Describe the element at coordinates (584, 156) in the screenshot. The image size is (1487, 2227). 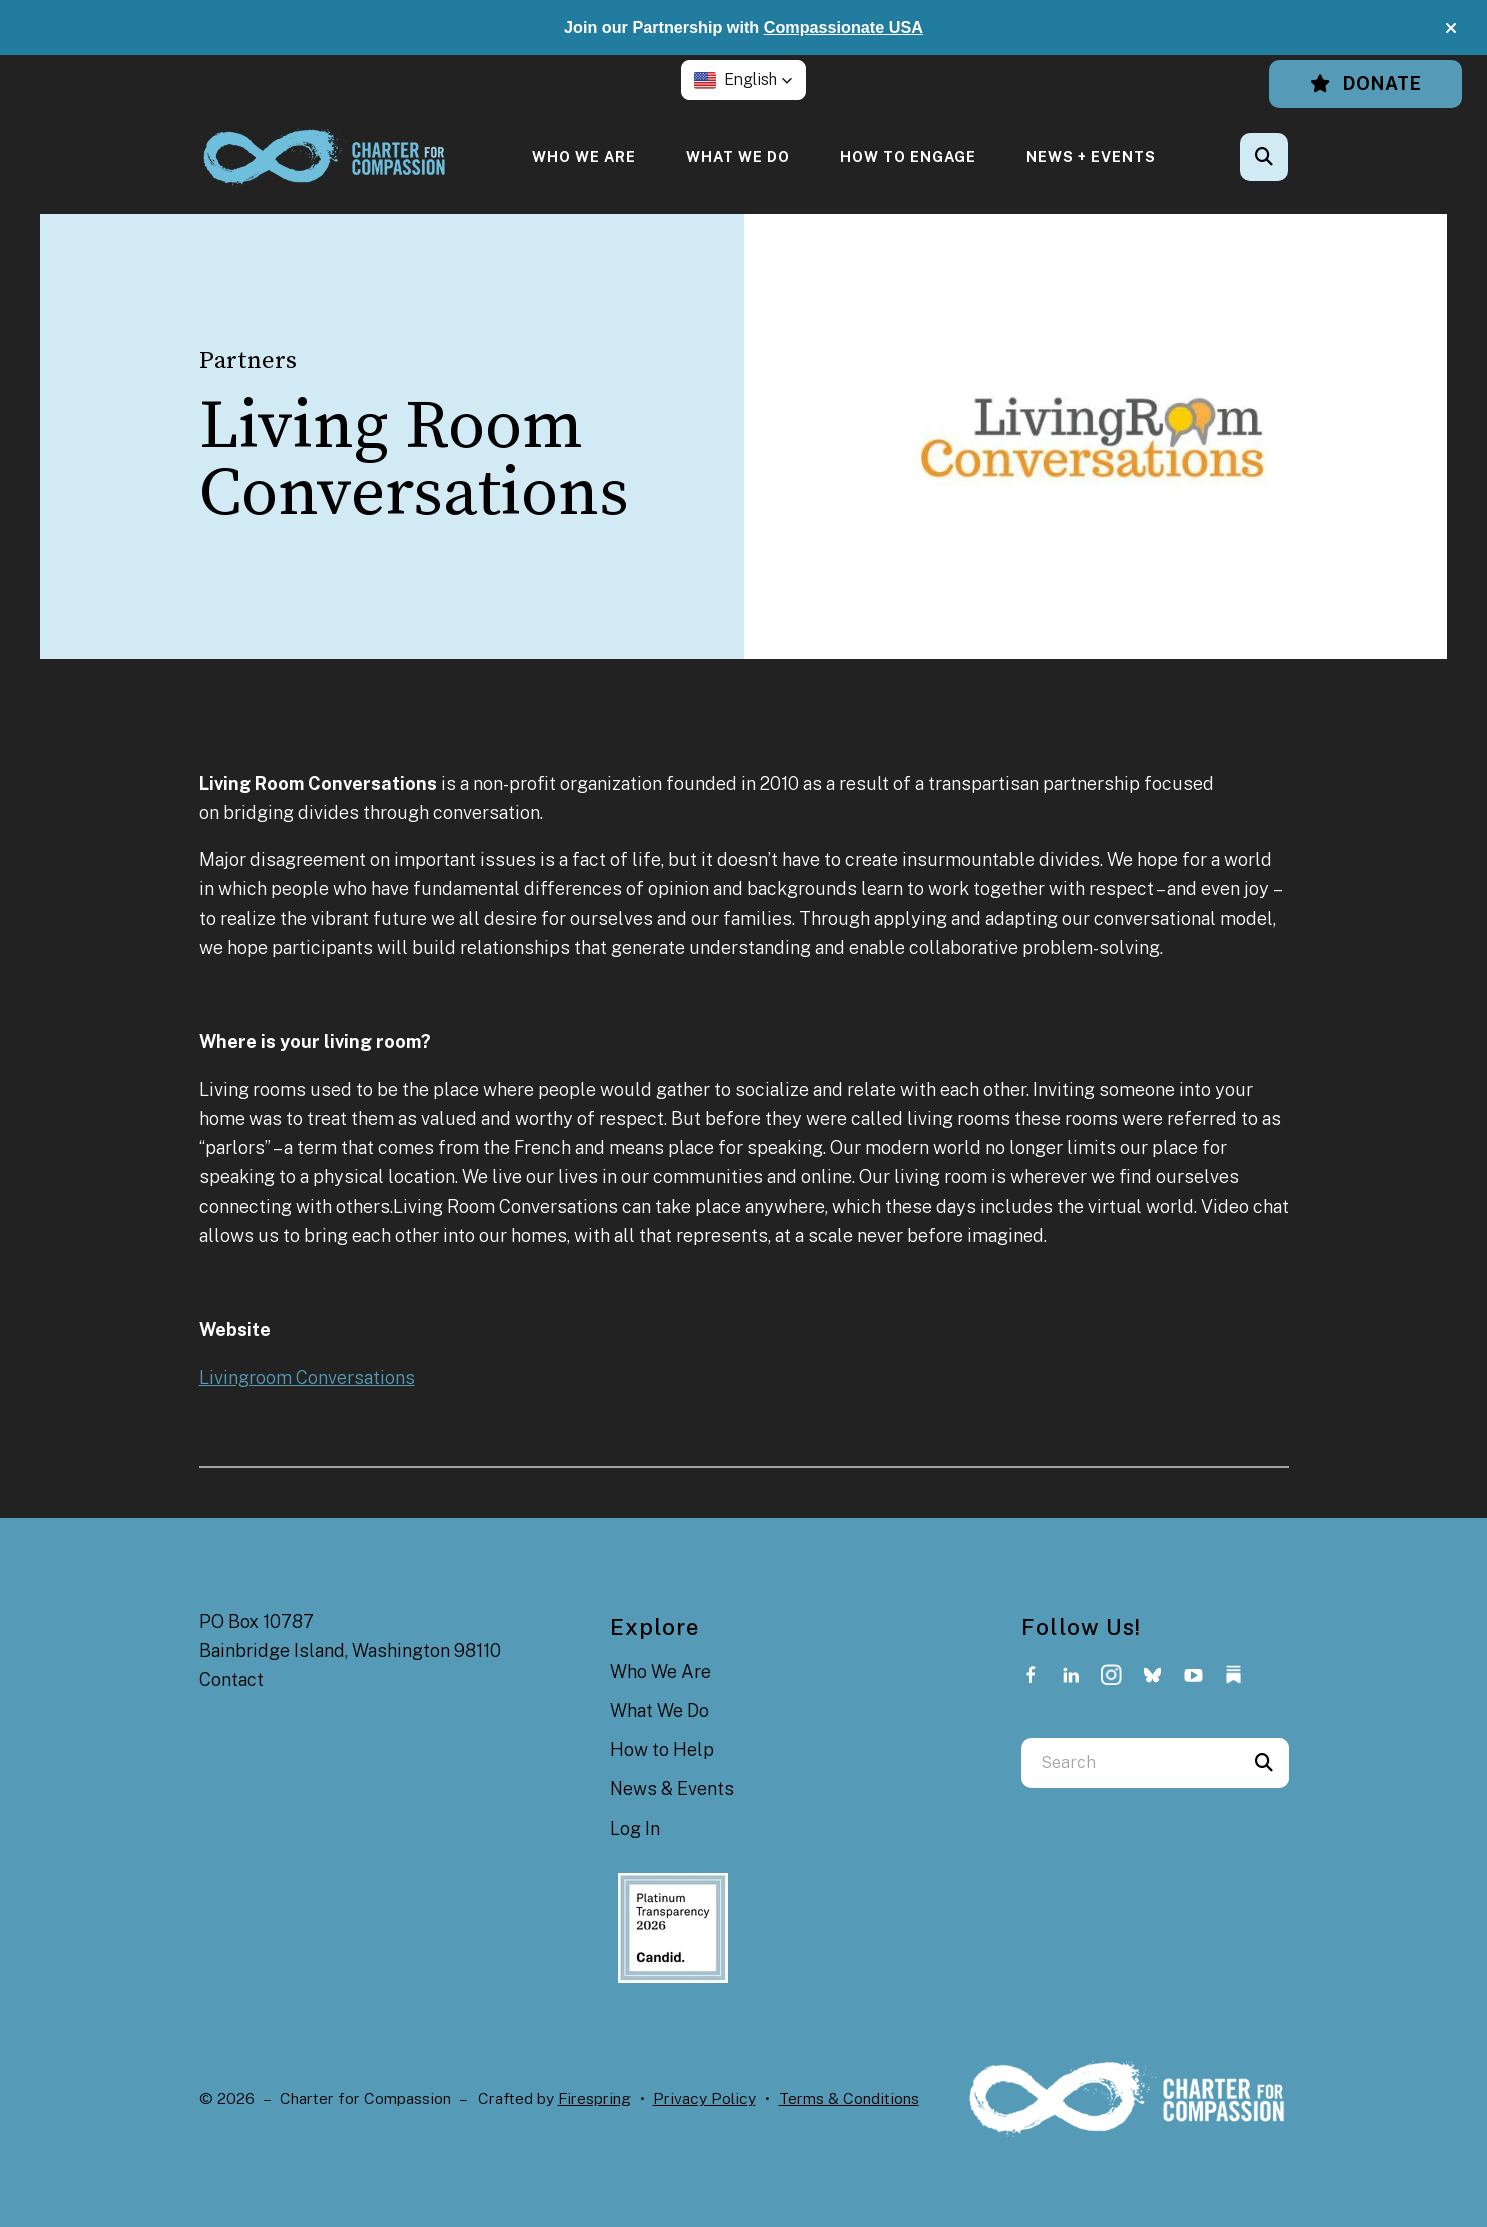
I see `Who We Are` at that location.